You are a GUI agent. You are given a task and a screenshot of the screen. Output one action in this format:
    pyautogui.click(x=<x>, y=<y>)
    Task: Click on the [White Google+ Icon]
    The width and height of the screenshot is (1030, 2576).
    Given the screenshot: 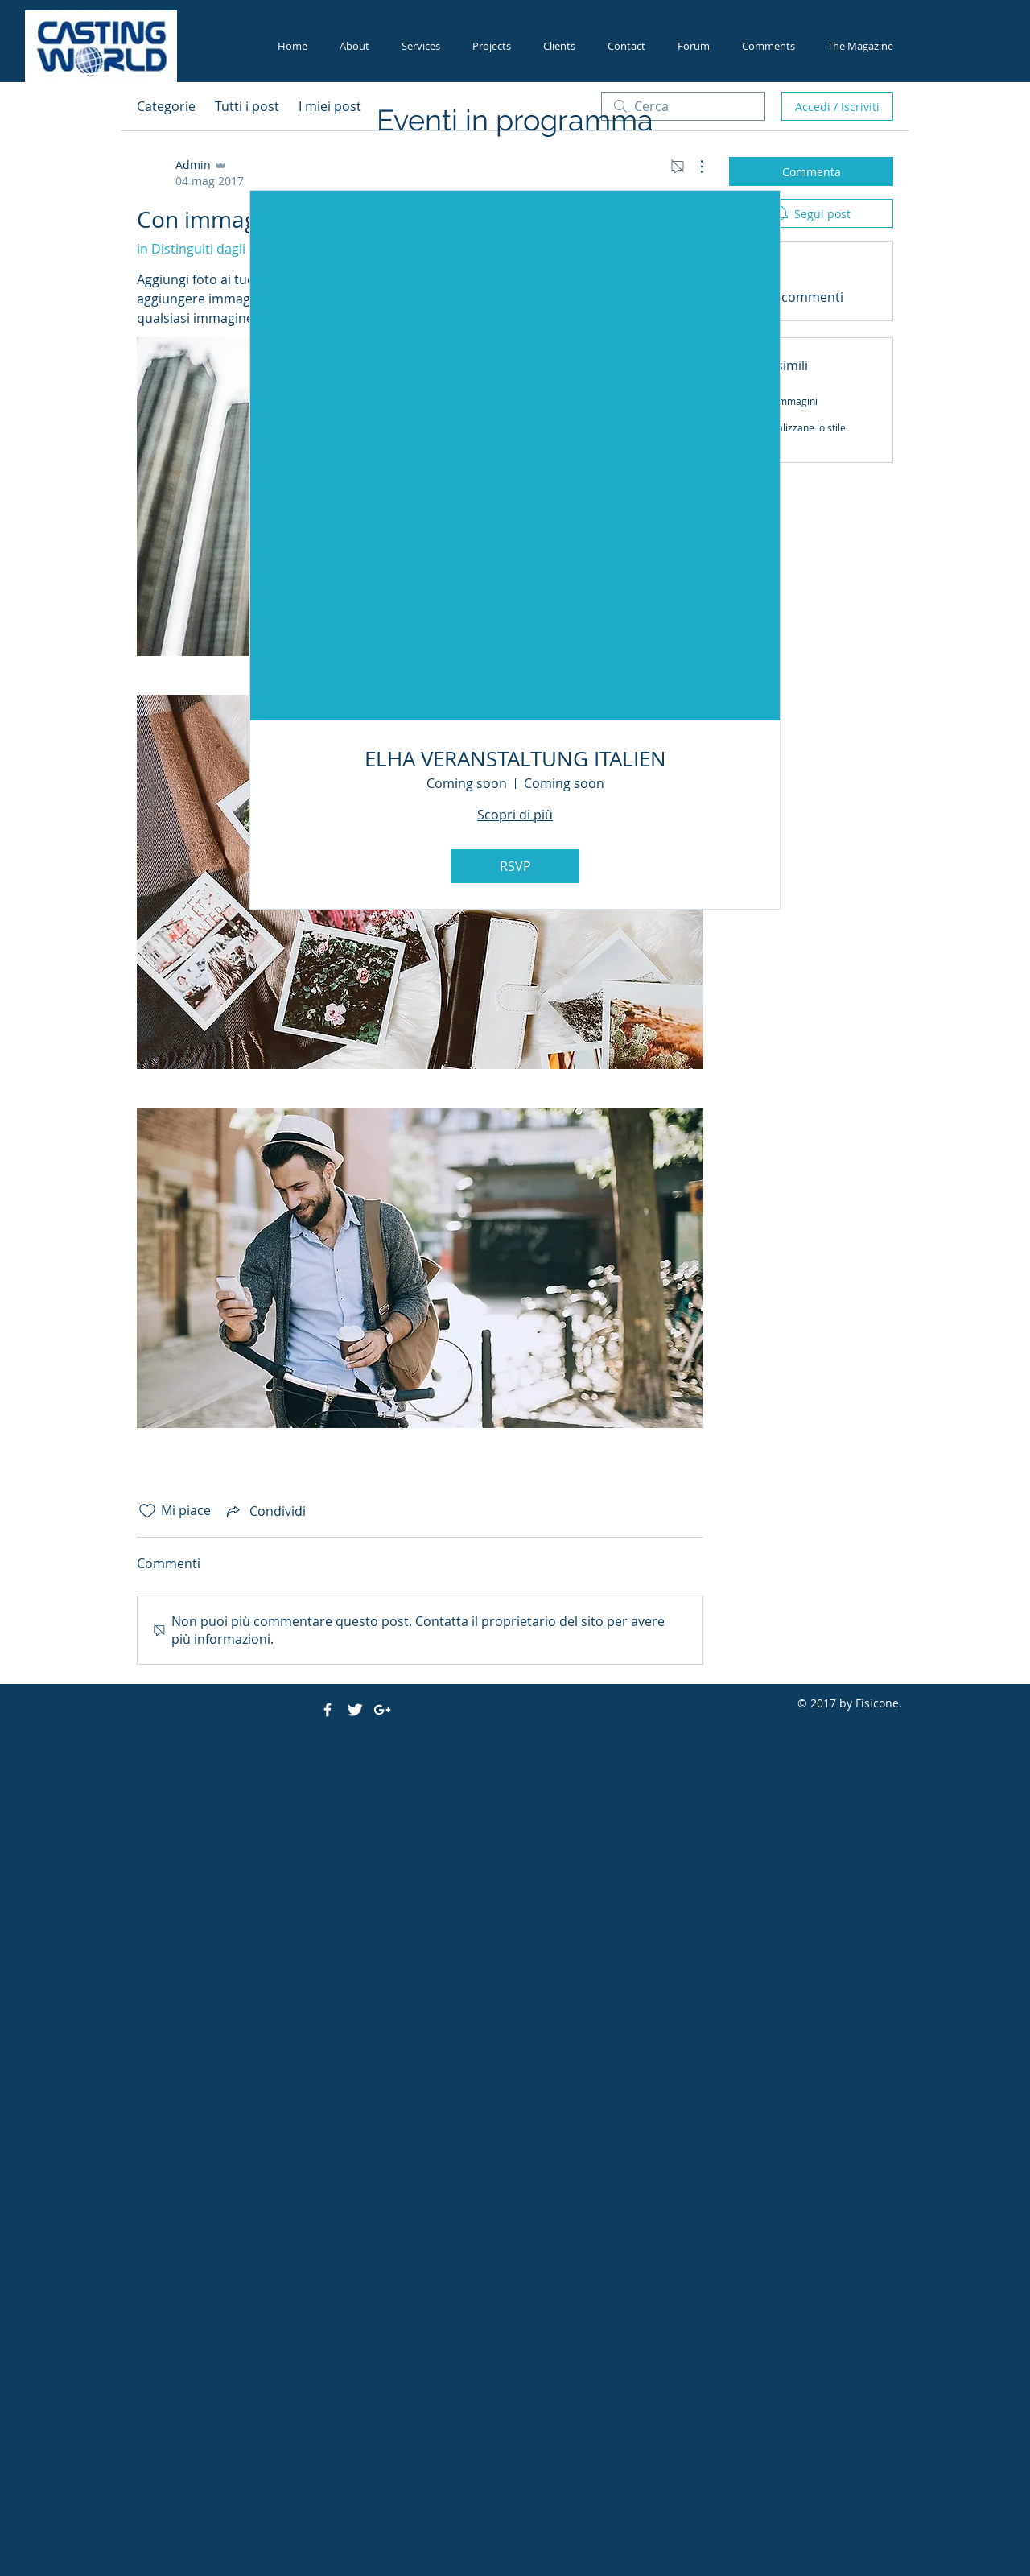 What is the action you would take?
    pyautogui.click(x=382, y=1710)
    